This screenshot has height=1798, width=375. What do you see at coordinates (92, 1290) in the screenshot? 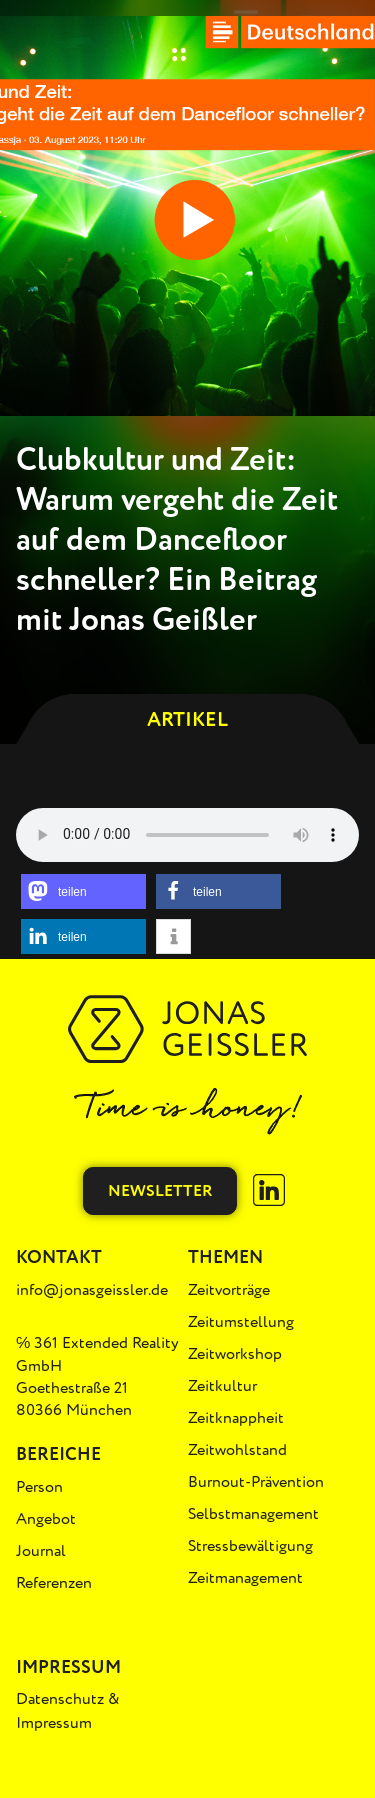
I see `info@jonasgeissler.de` at bounding box center [92, 1290].